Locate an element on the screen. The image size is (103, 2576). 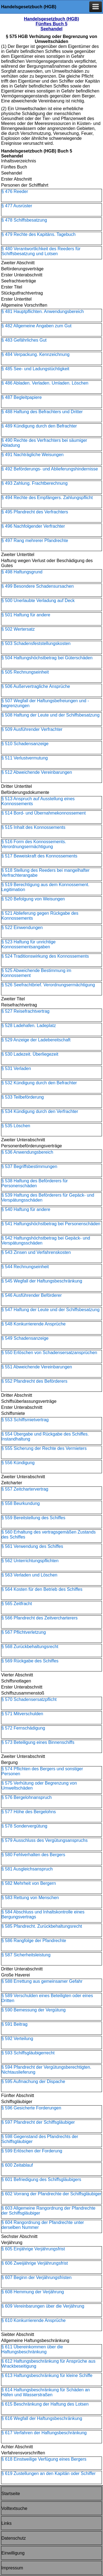
§ 526 Seefrachtbrief. Verordnungsermächtigung is located at coordinates (48, 984).